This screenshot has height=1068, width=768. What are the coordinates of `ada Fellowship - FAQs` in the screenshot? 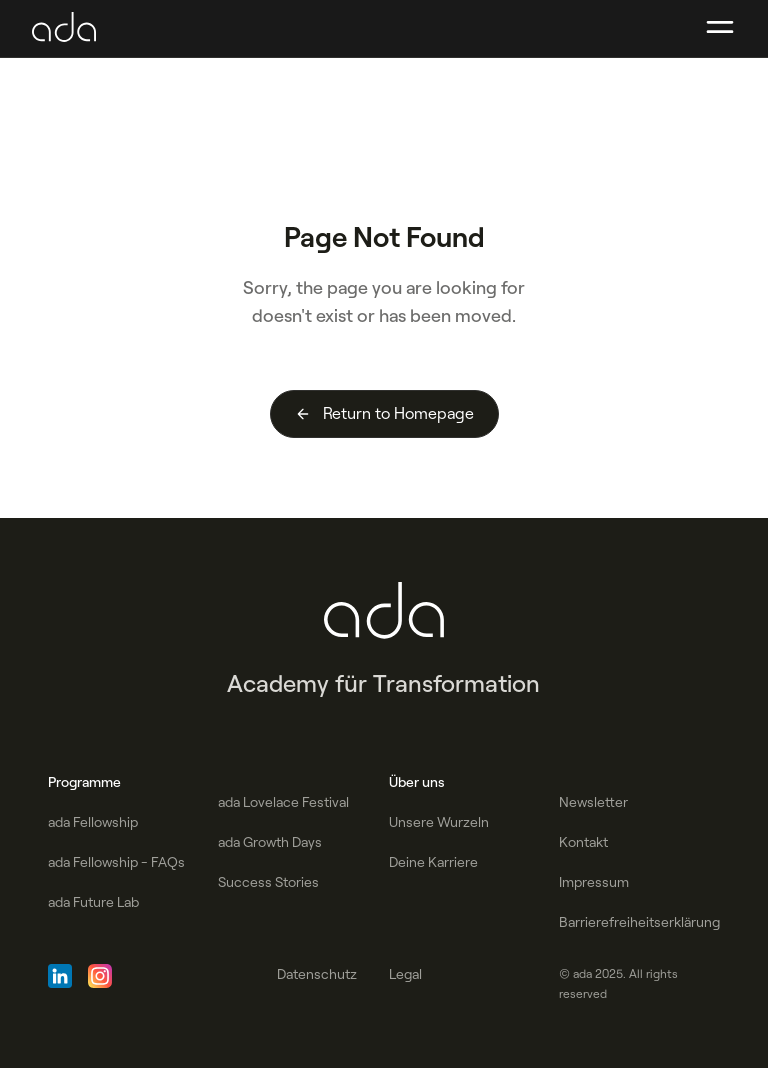 It's located at (116, 862).